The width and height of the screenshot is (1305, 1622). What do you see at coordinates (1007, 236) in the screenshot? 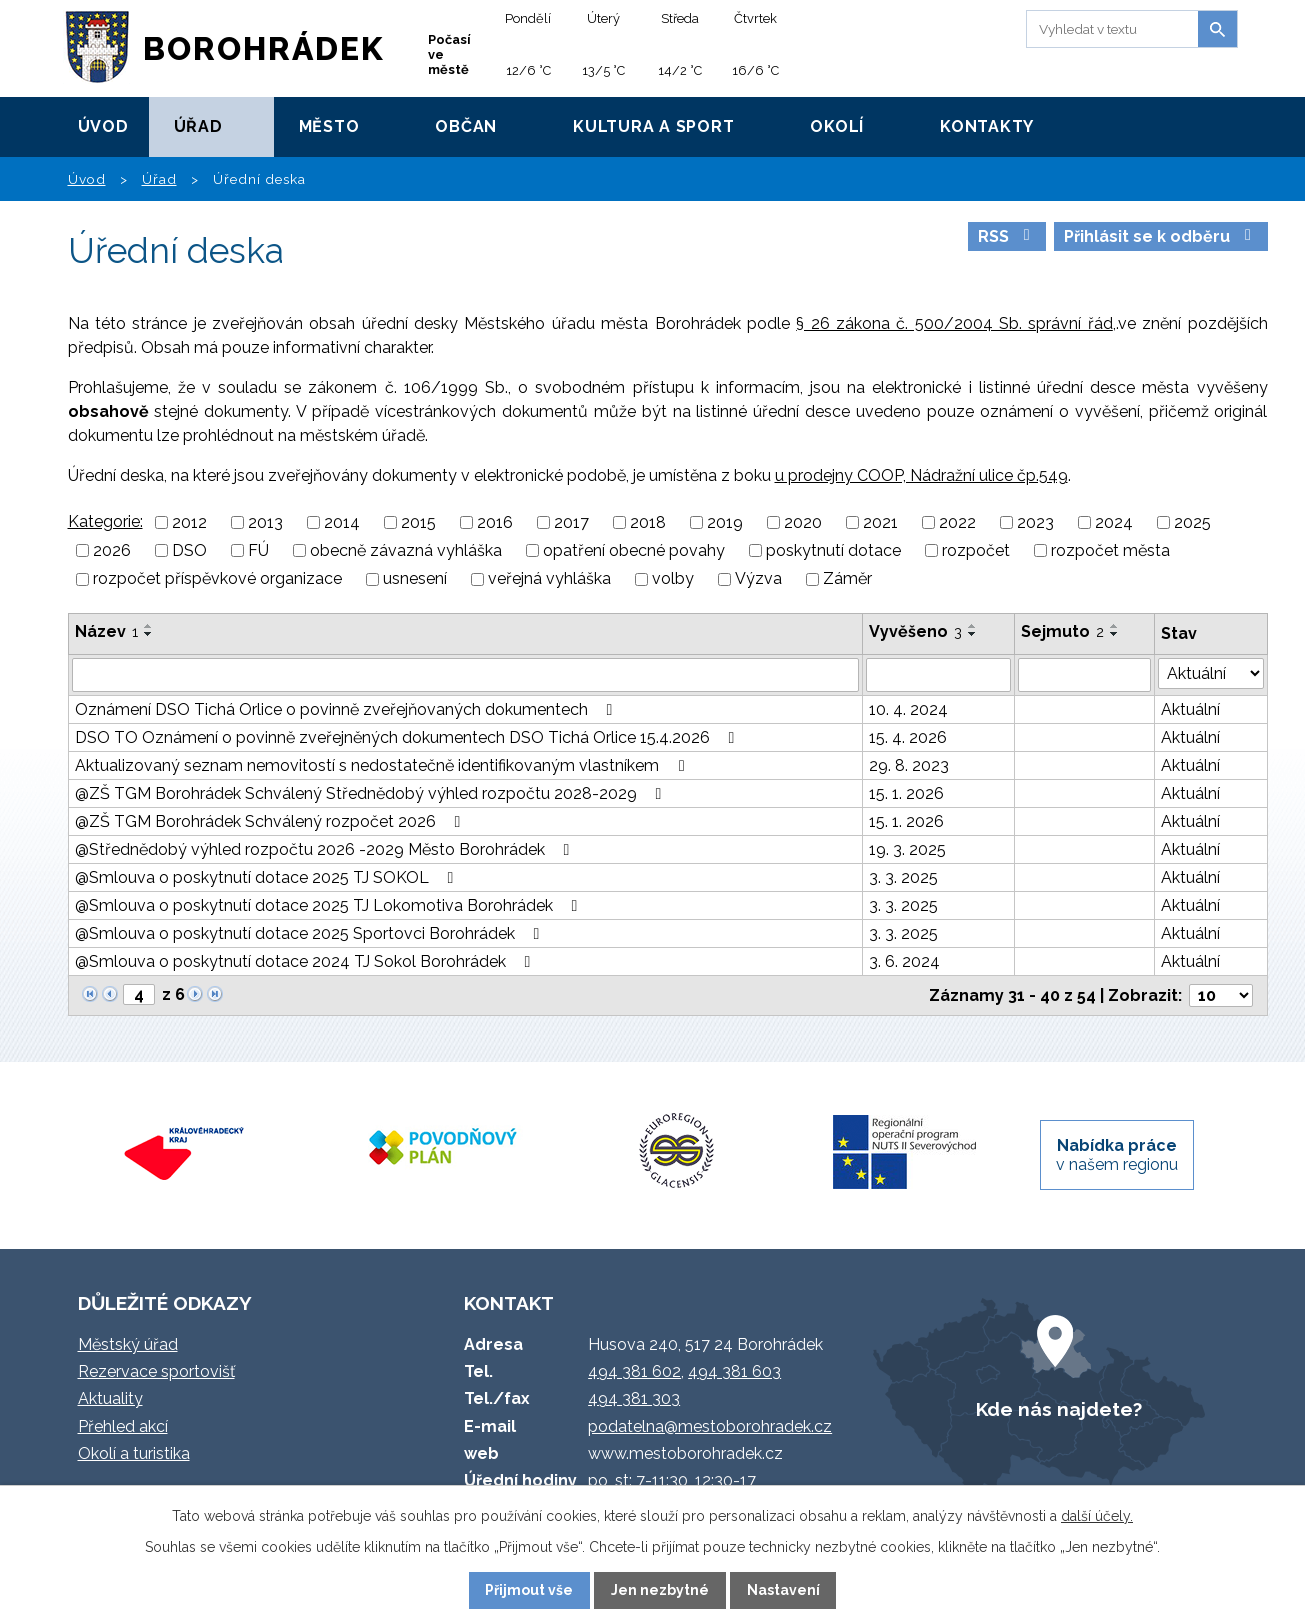
I see `RSS` at bounding box center [1007, 236].